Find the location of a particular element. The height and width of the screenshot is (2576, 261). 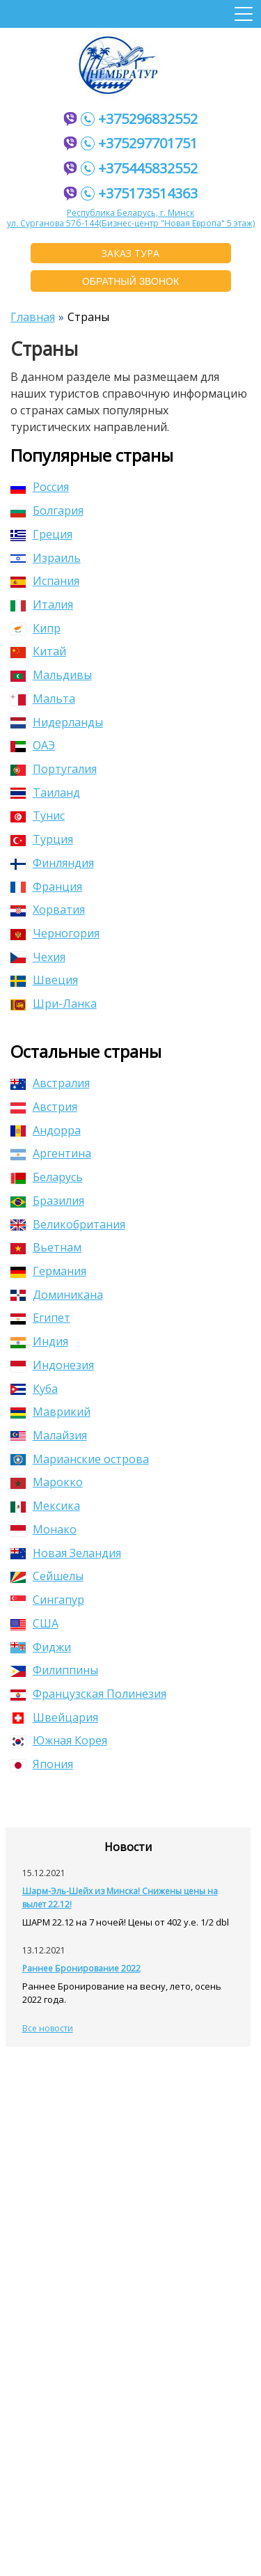

Республика Беларусь, г. Минскул. Сурганова 57б-144(Бизнес-центр "Новая Европа" 5 этаж) is located at coordinates (131, 218).